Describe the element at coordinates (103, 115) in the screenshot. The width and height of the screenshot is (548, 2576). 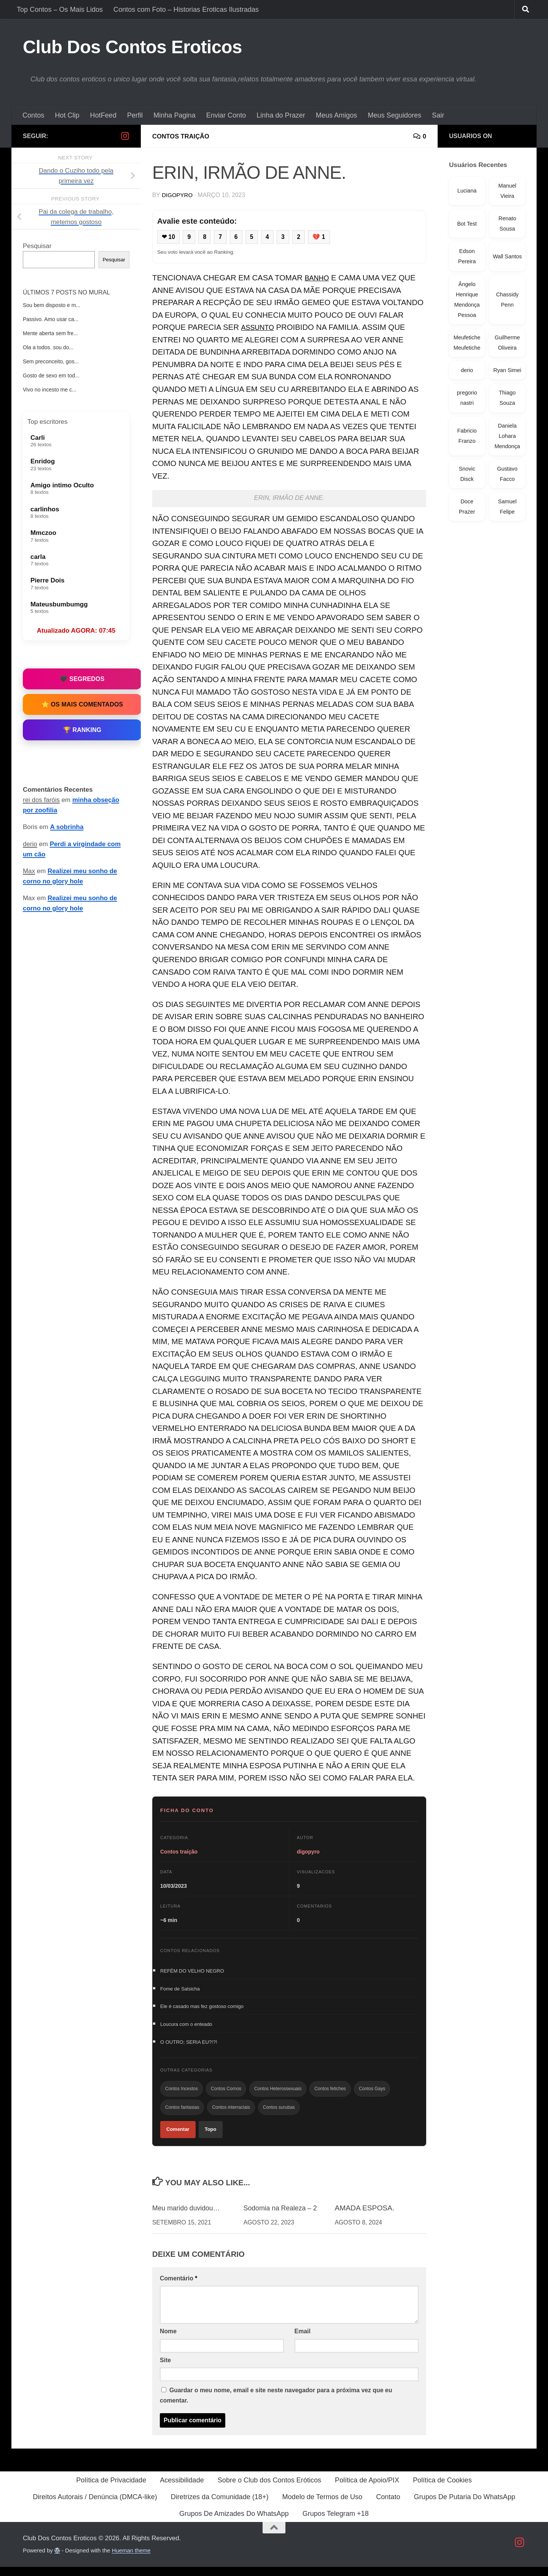
I see `HotFeed` at that location.